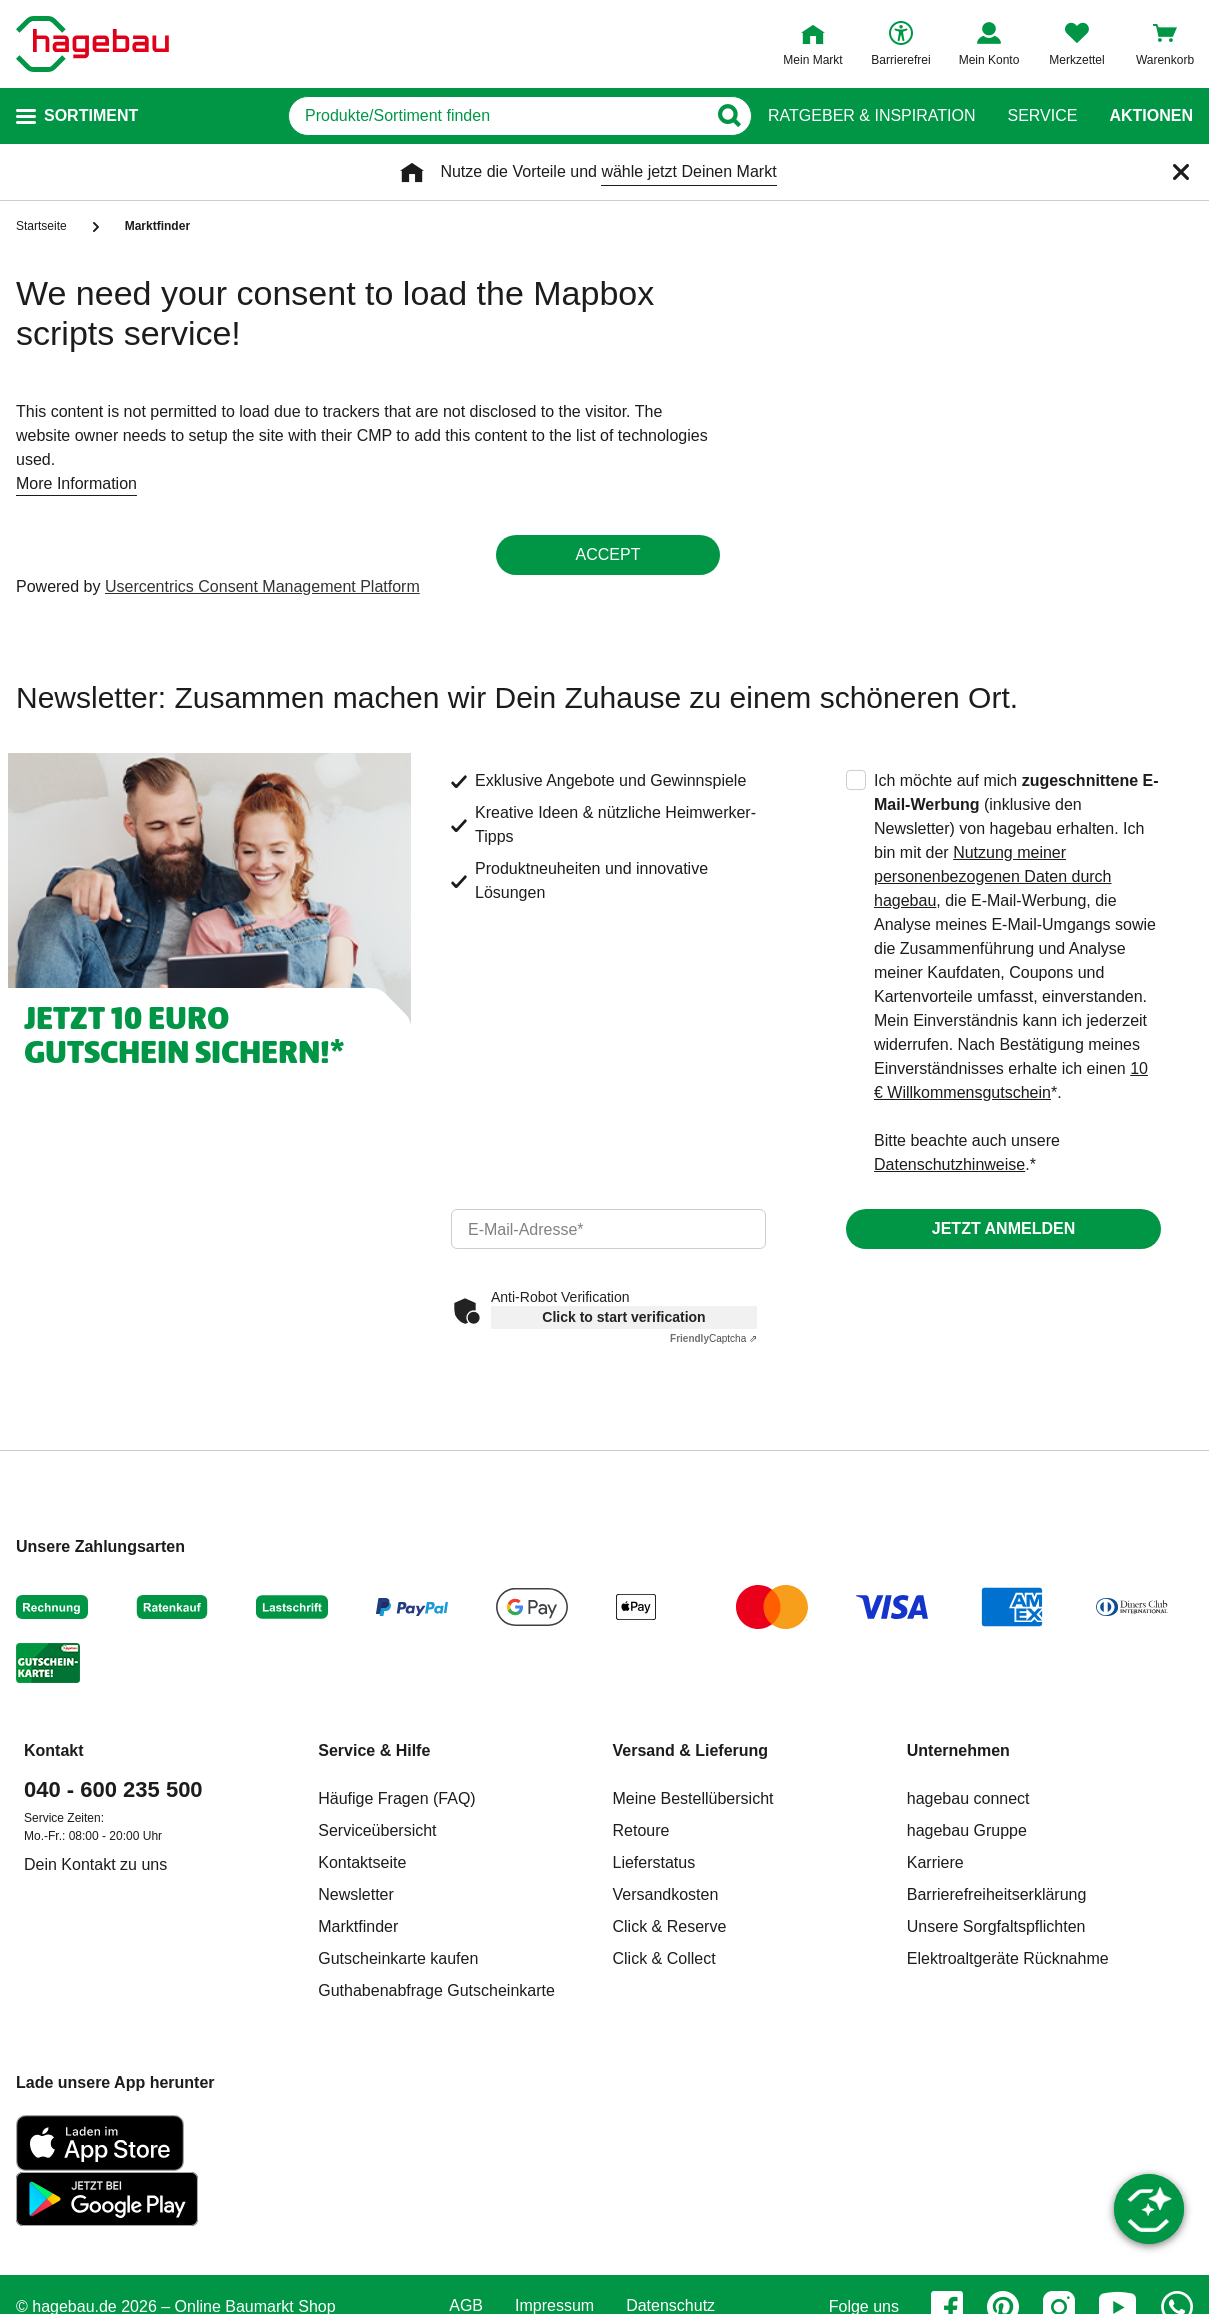 The height and width of the screenshot is (2314, 1209). I want to click on Karriere, so click(935, 1862).